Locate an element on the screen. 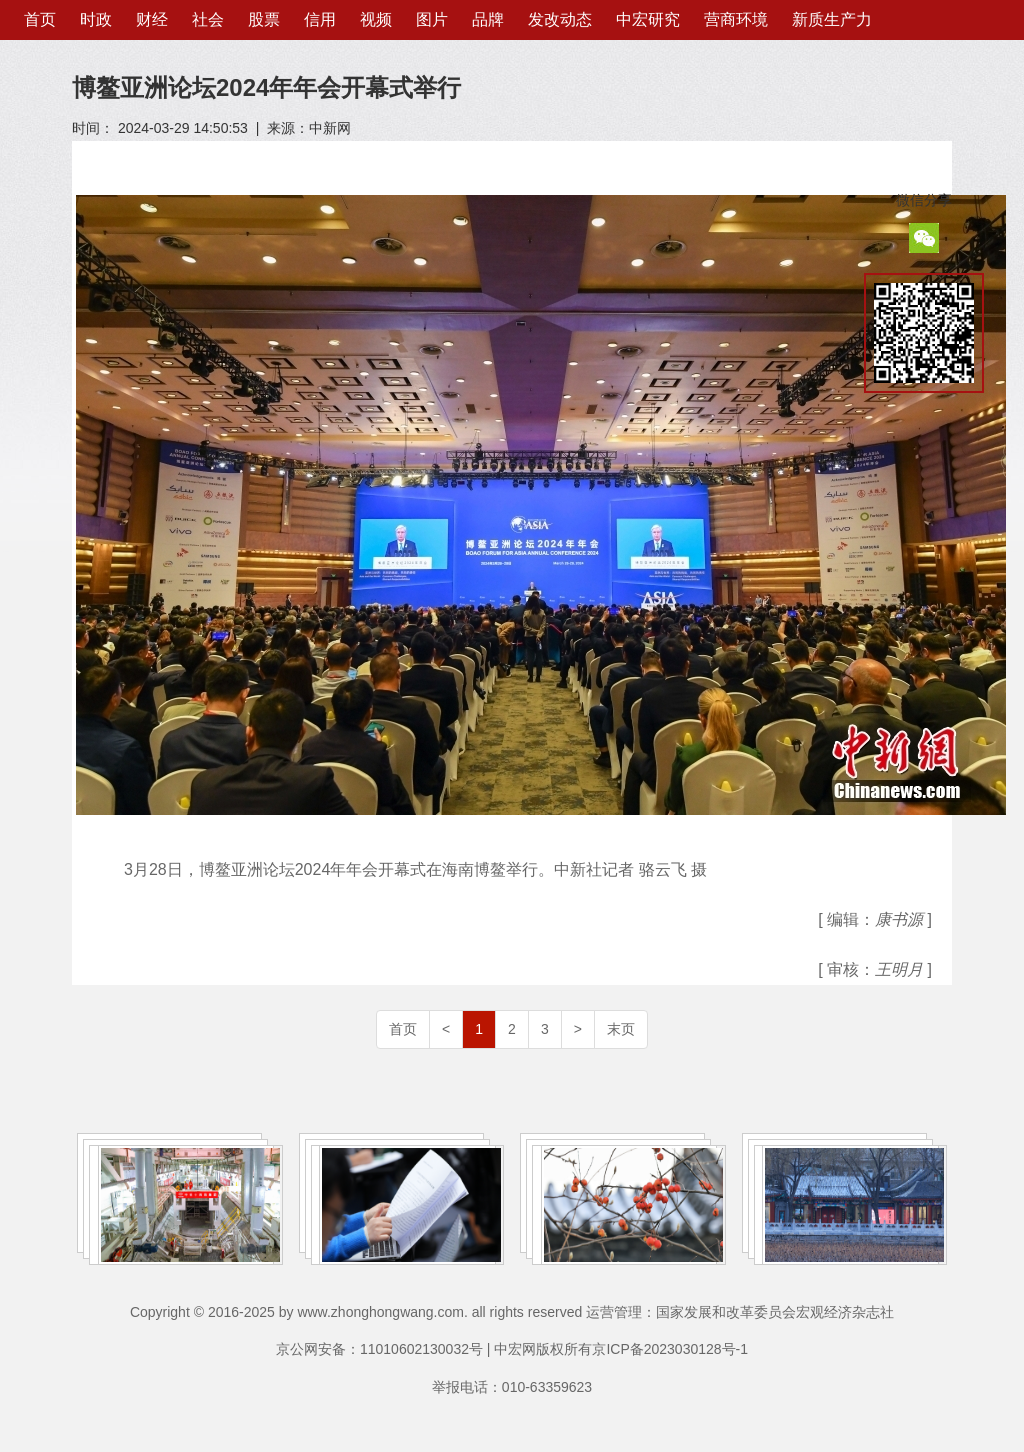 The height and width of the screenshot is (1452, 1024). 股票 is located at coordinates (264, 19).